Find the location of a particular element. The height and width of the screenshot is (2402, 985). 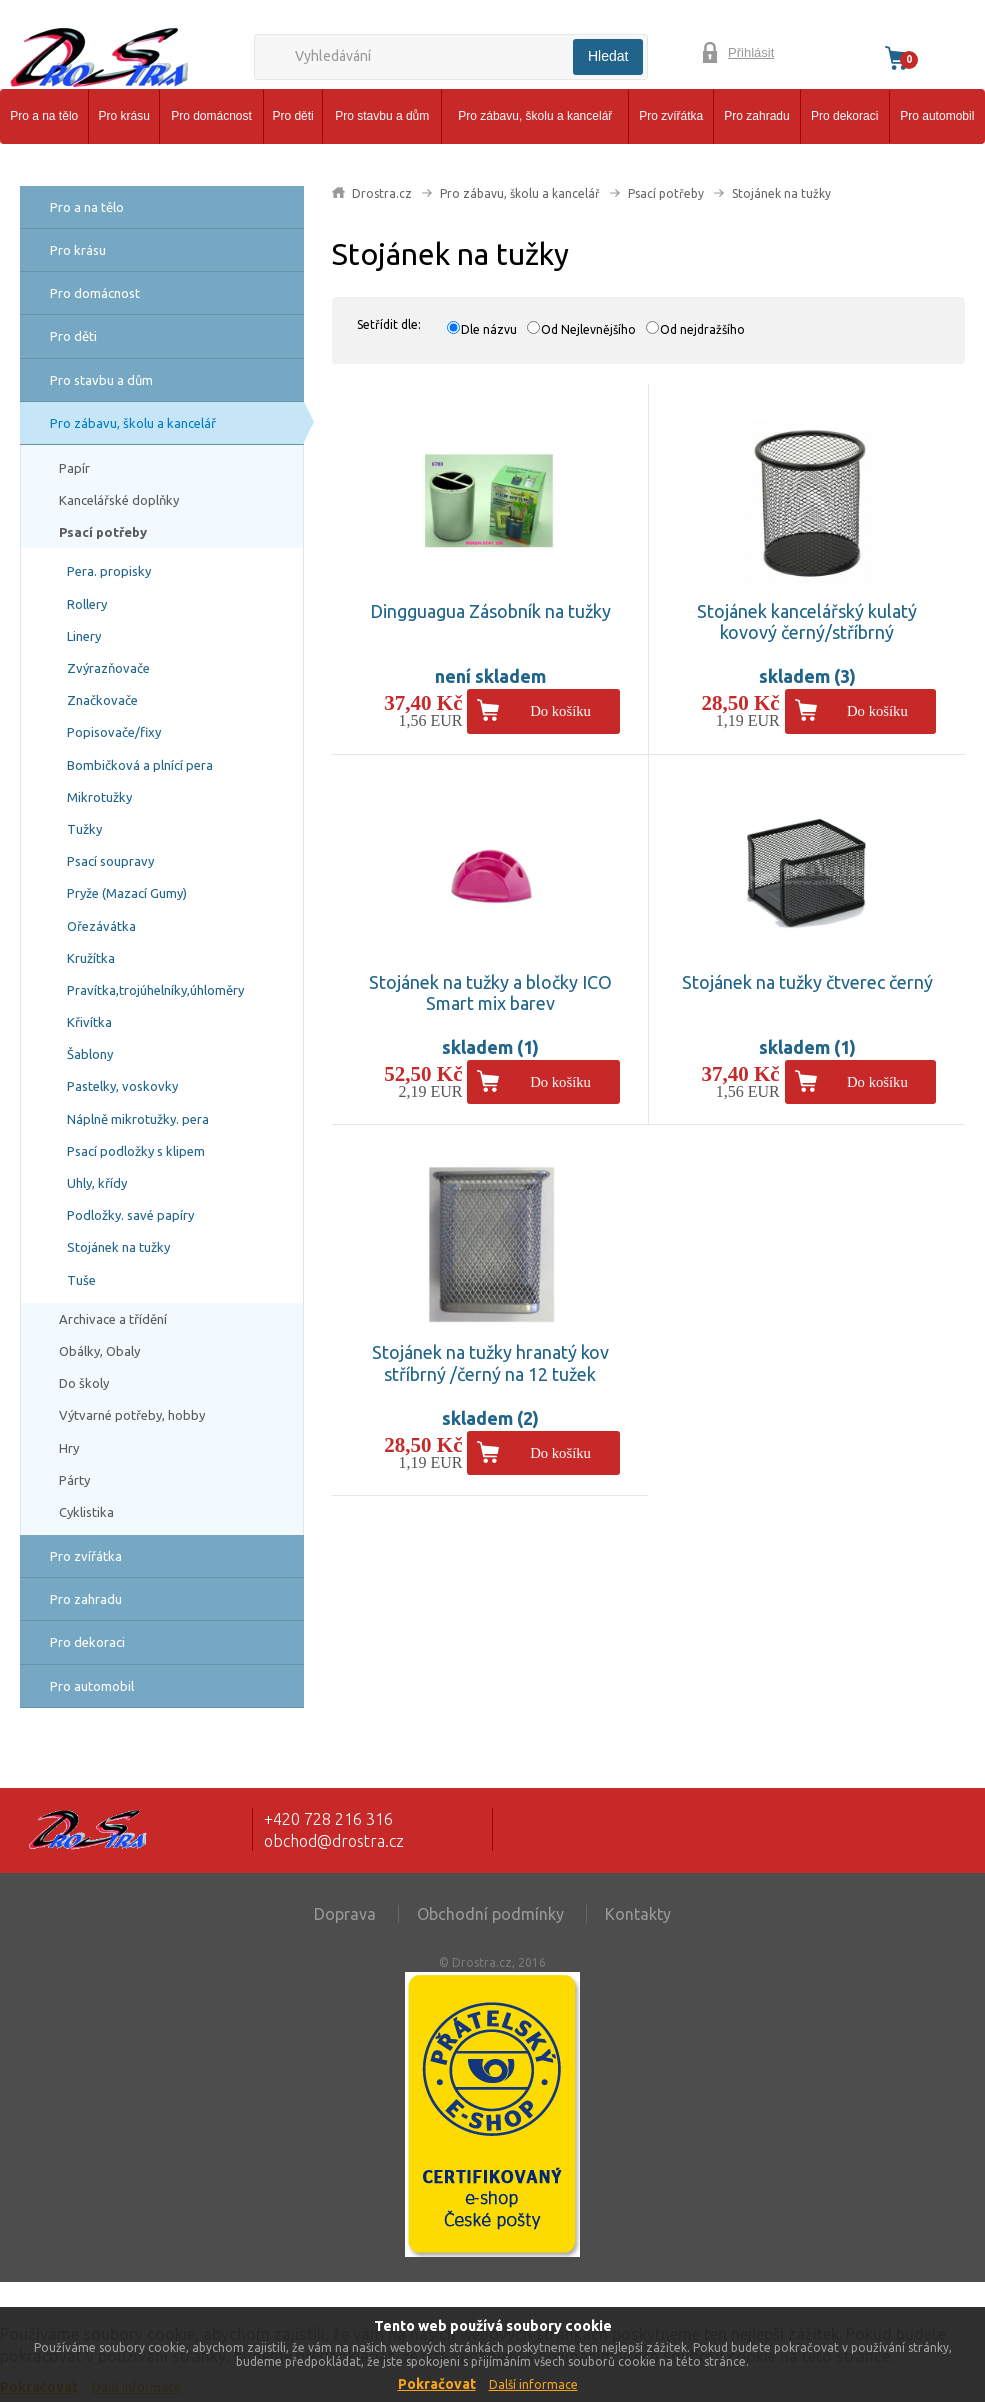

Párty is located at coordinates (74, 1480).